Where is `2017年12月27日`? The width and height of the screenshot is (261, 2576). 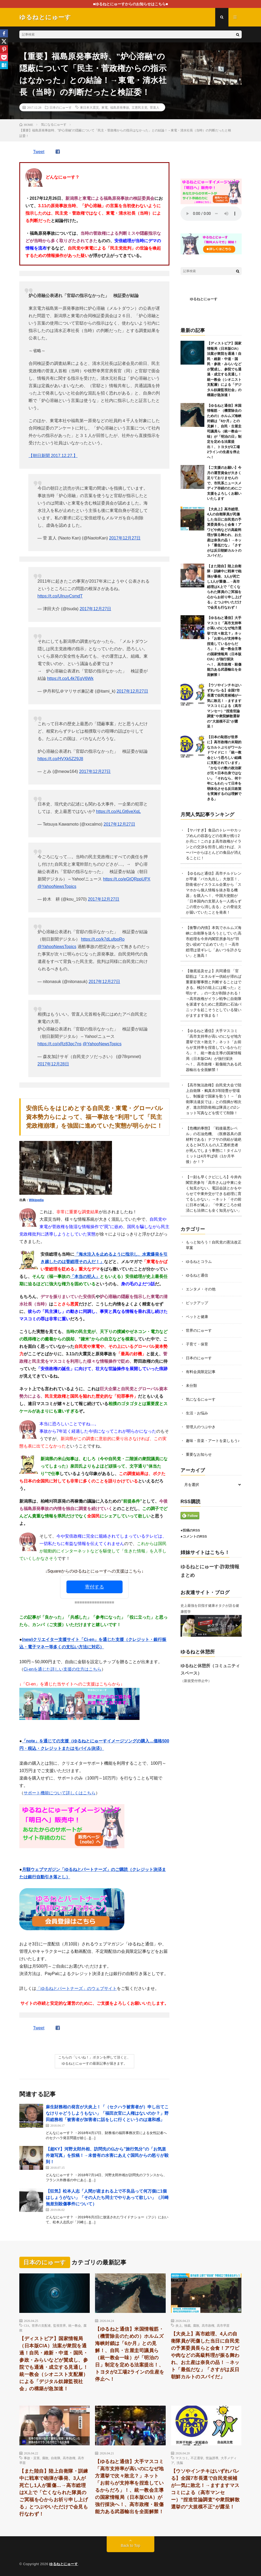 2017年12月27日 is located at coordinates (125, 538).